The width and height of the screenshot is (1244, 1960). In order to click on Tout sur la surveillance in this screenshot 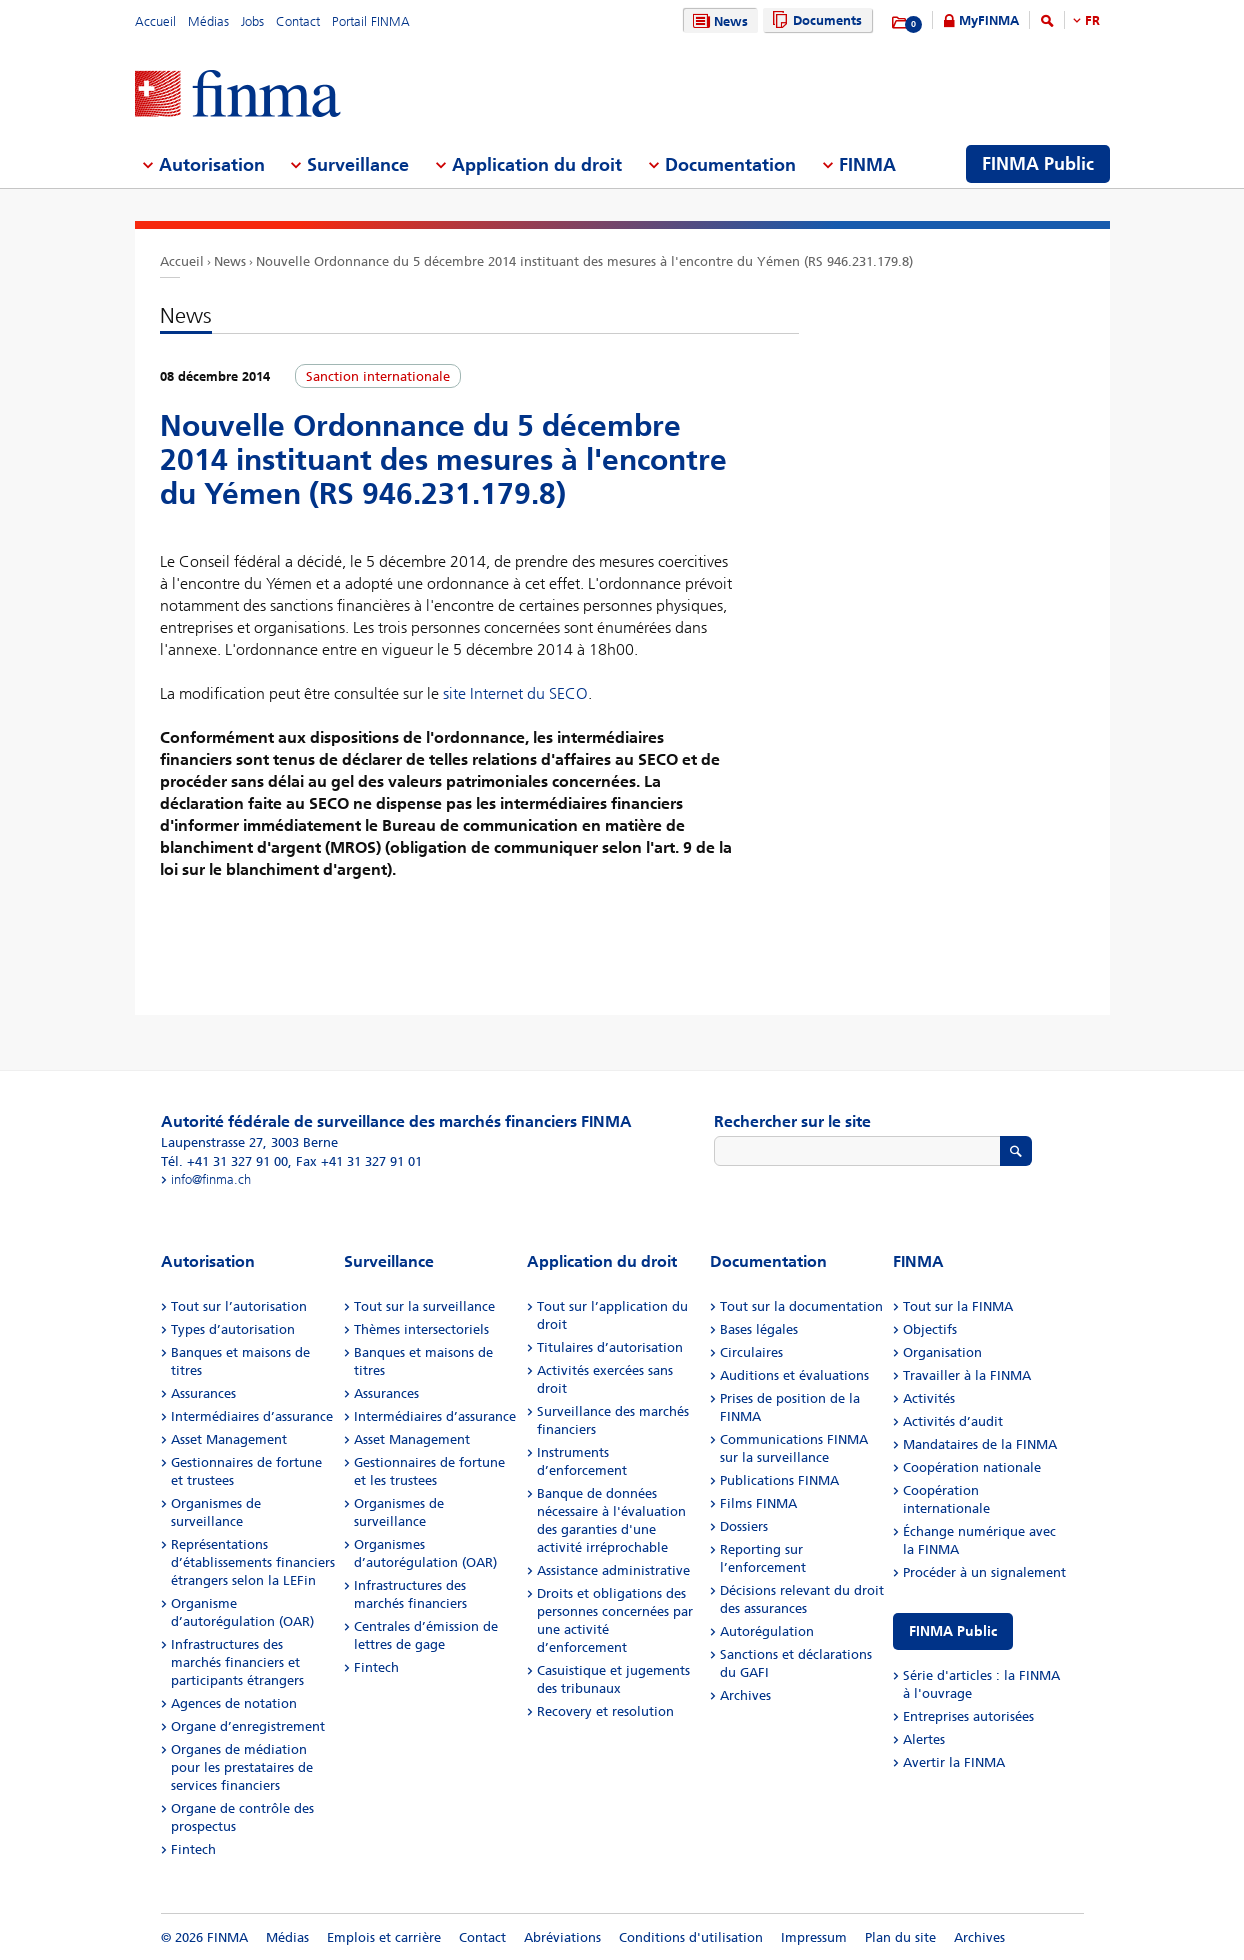, I will do `click(424, 1306)`.